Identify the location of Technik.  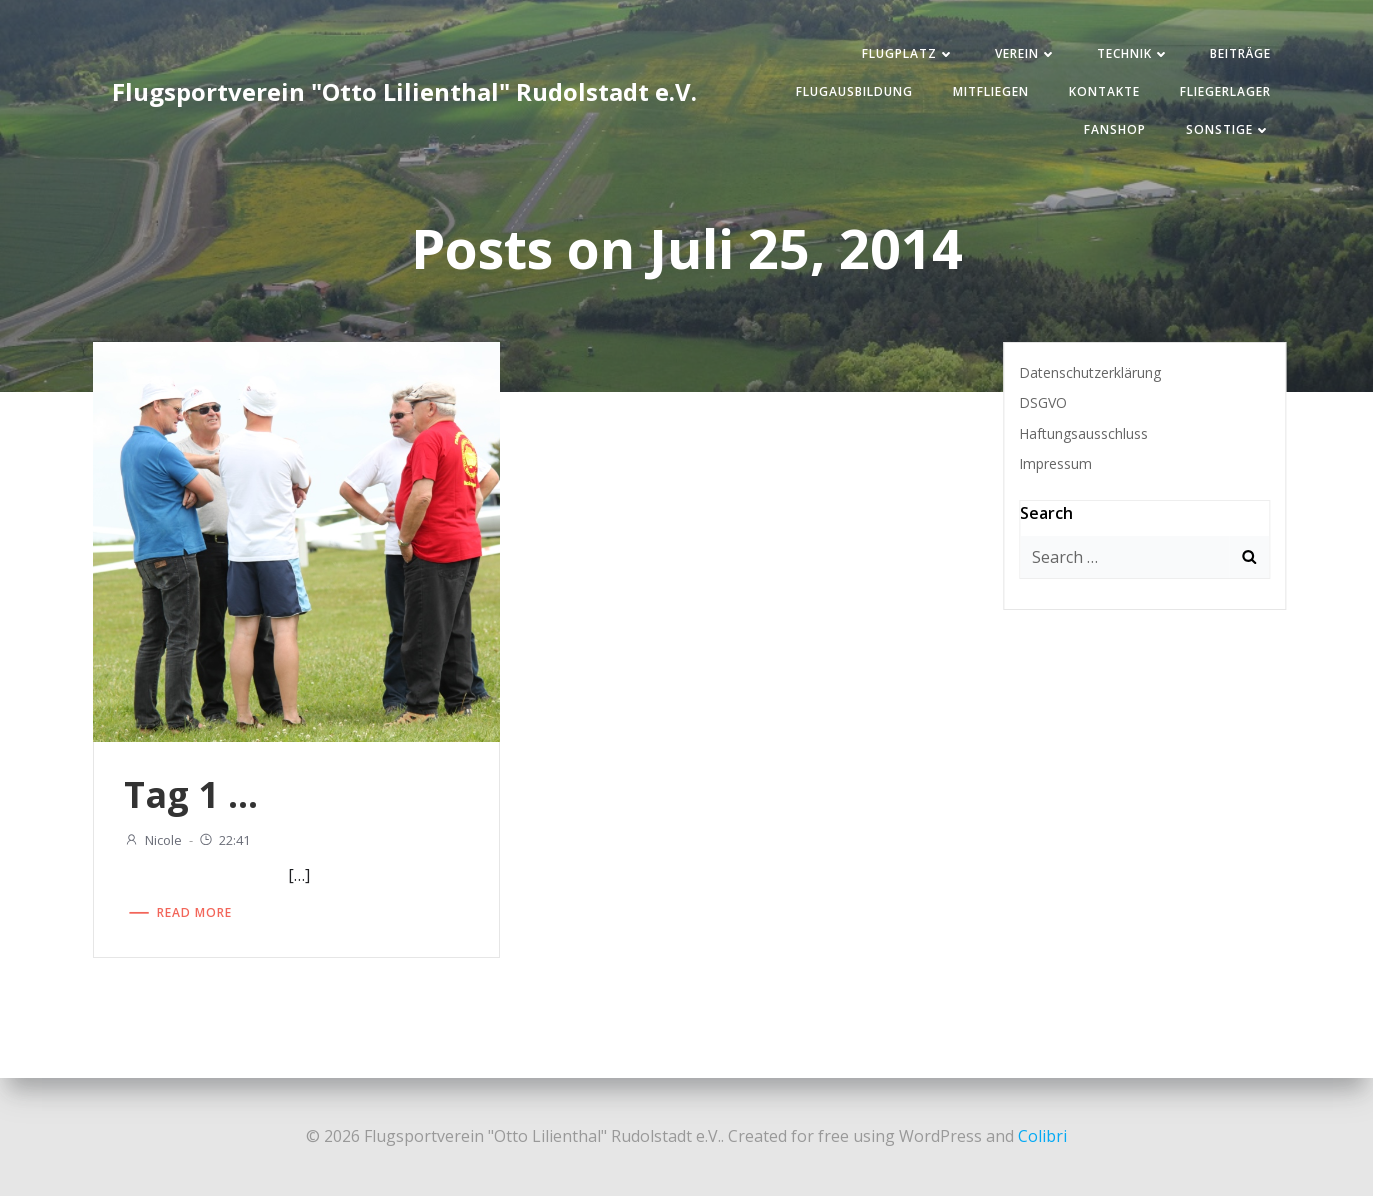
(1133, 53).